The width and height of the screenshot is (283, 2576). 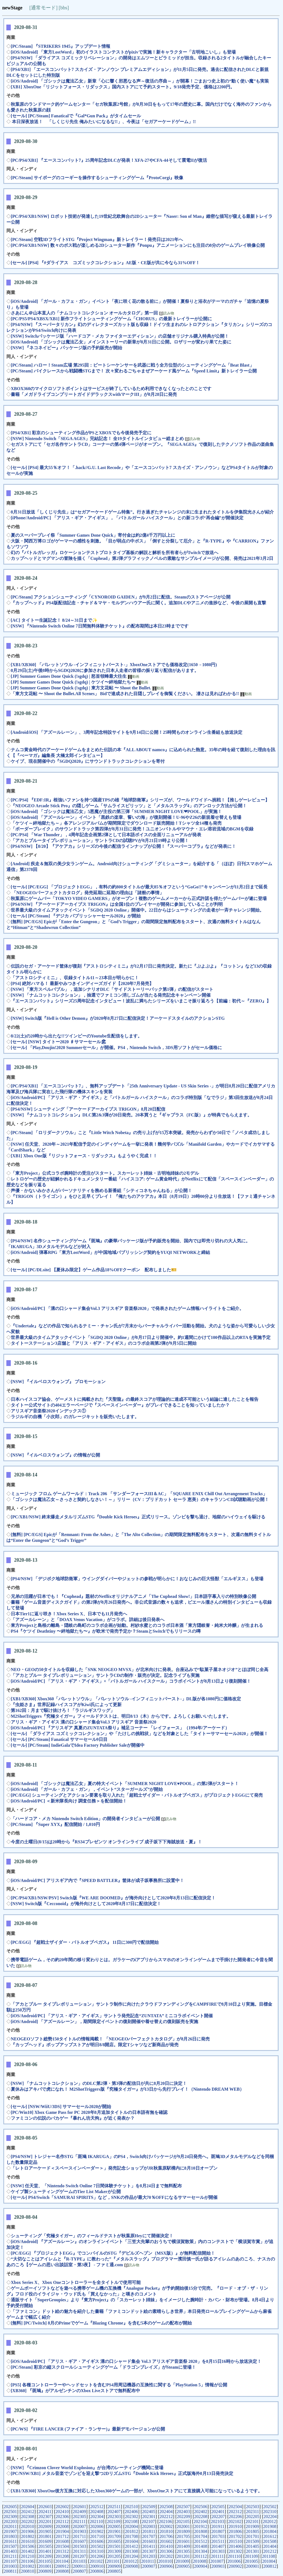 What do you see at coordinates (114, 2168) in the screenshot?
I see `「レトロアーケード＜スペースインベーダー＞」発売記念ショップがJR秋葉原駅構内に8月10日オープン` at bounding box center [114, 2168].